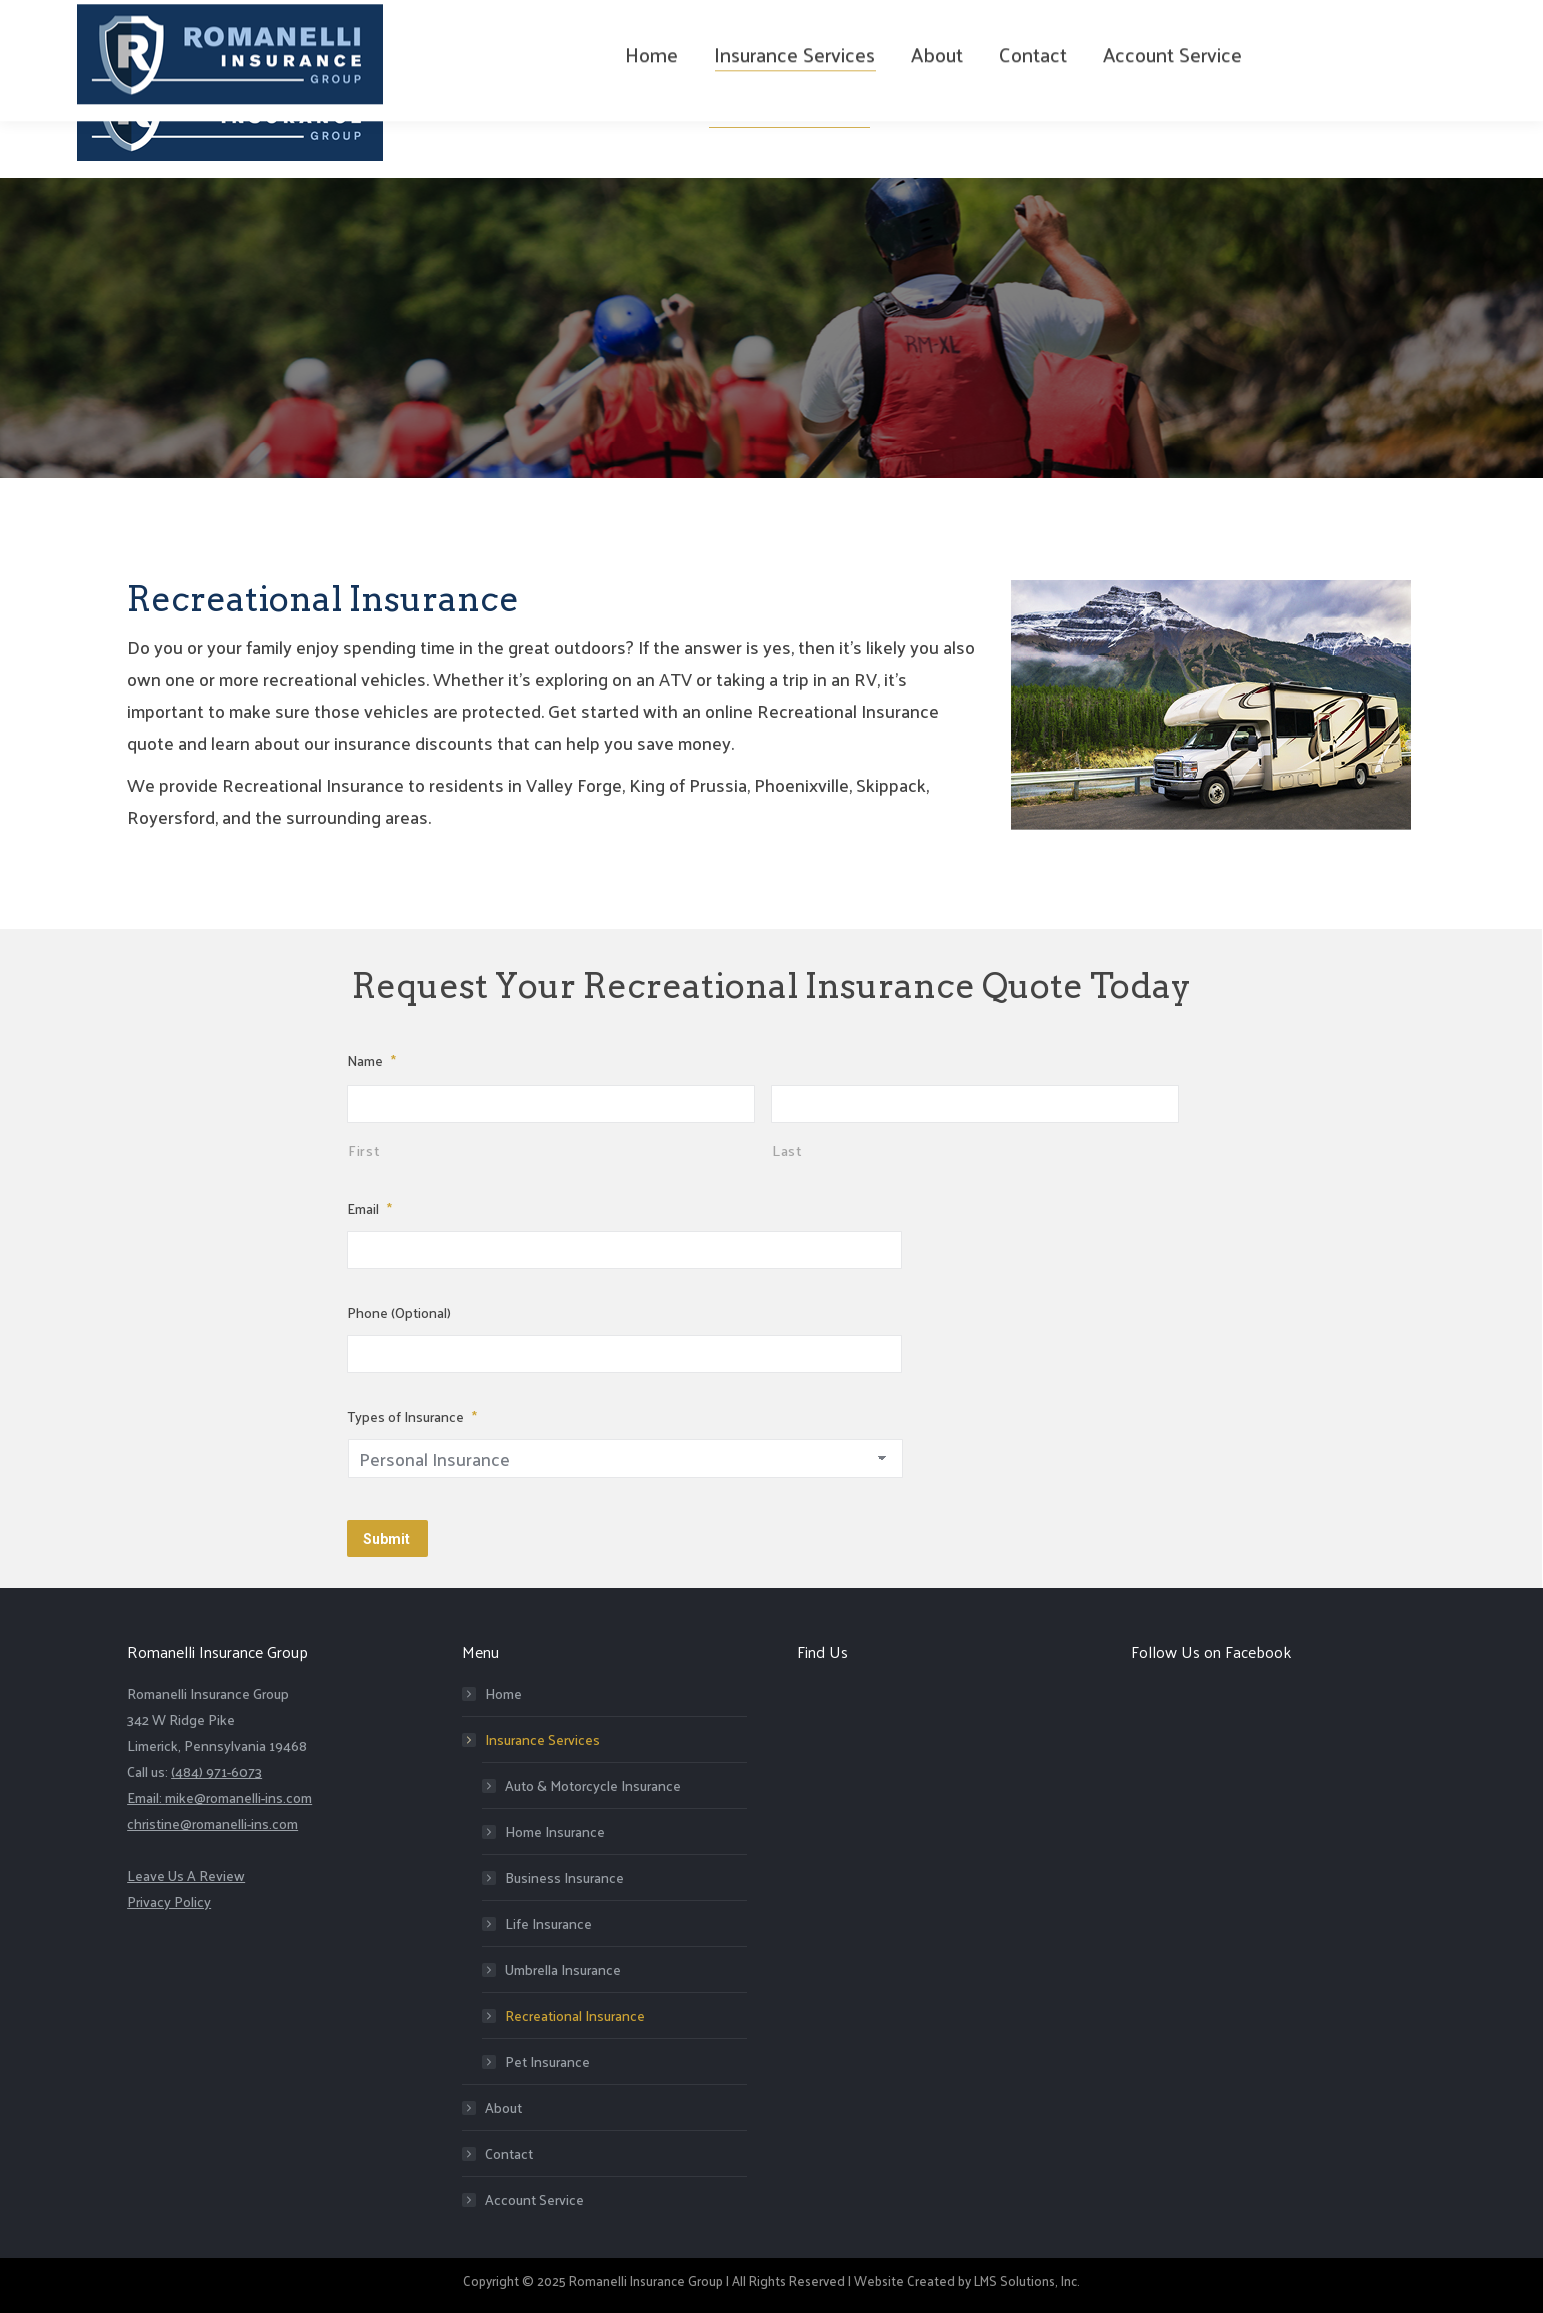  What do you see at coordinates (564, 1872) in the screenshot?
I see `Business Insurance` at bounding box center [564, 1872].